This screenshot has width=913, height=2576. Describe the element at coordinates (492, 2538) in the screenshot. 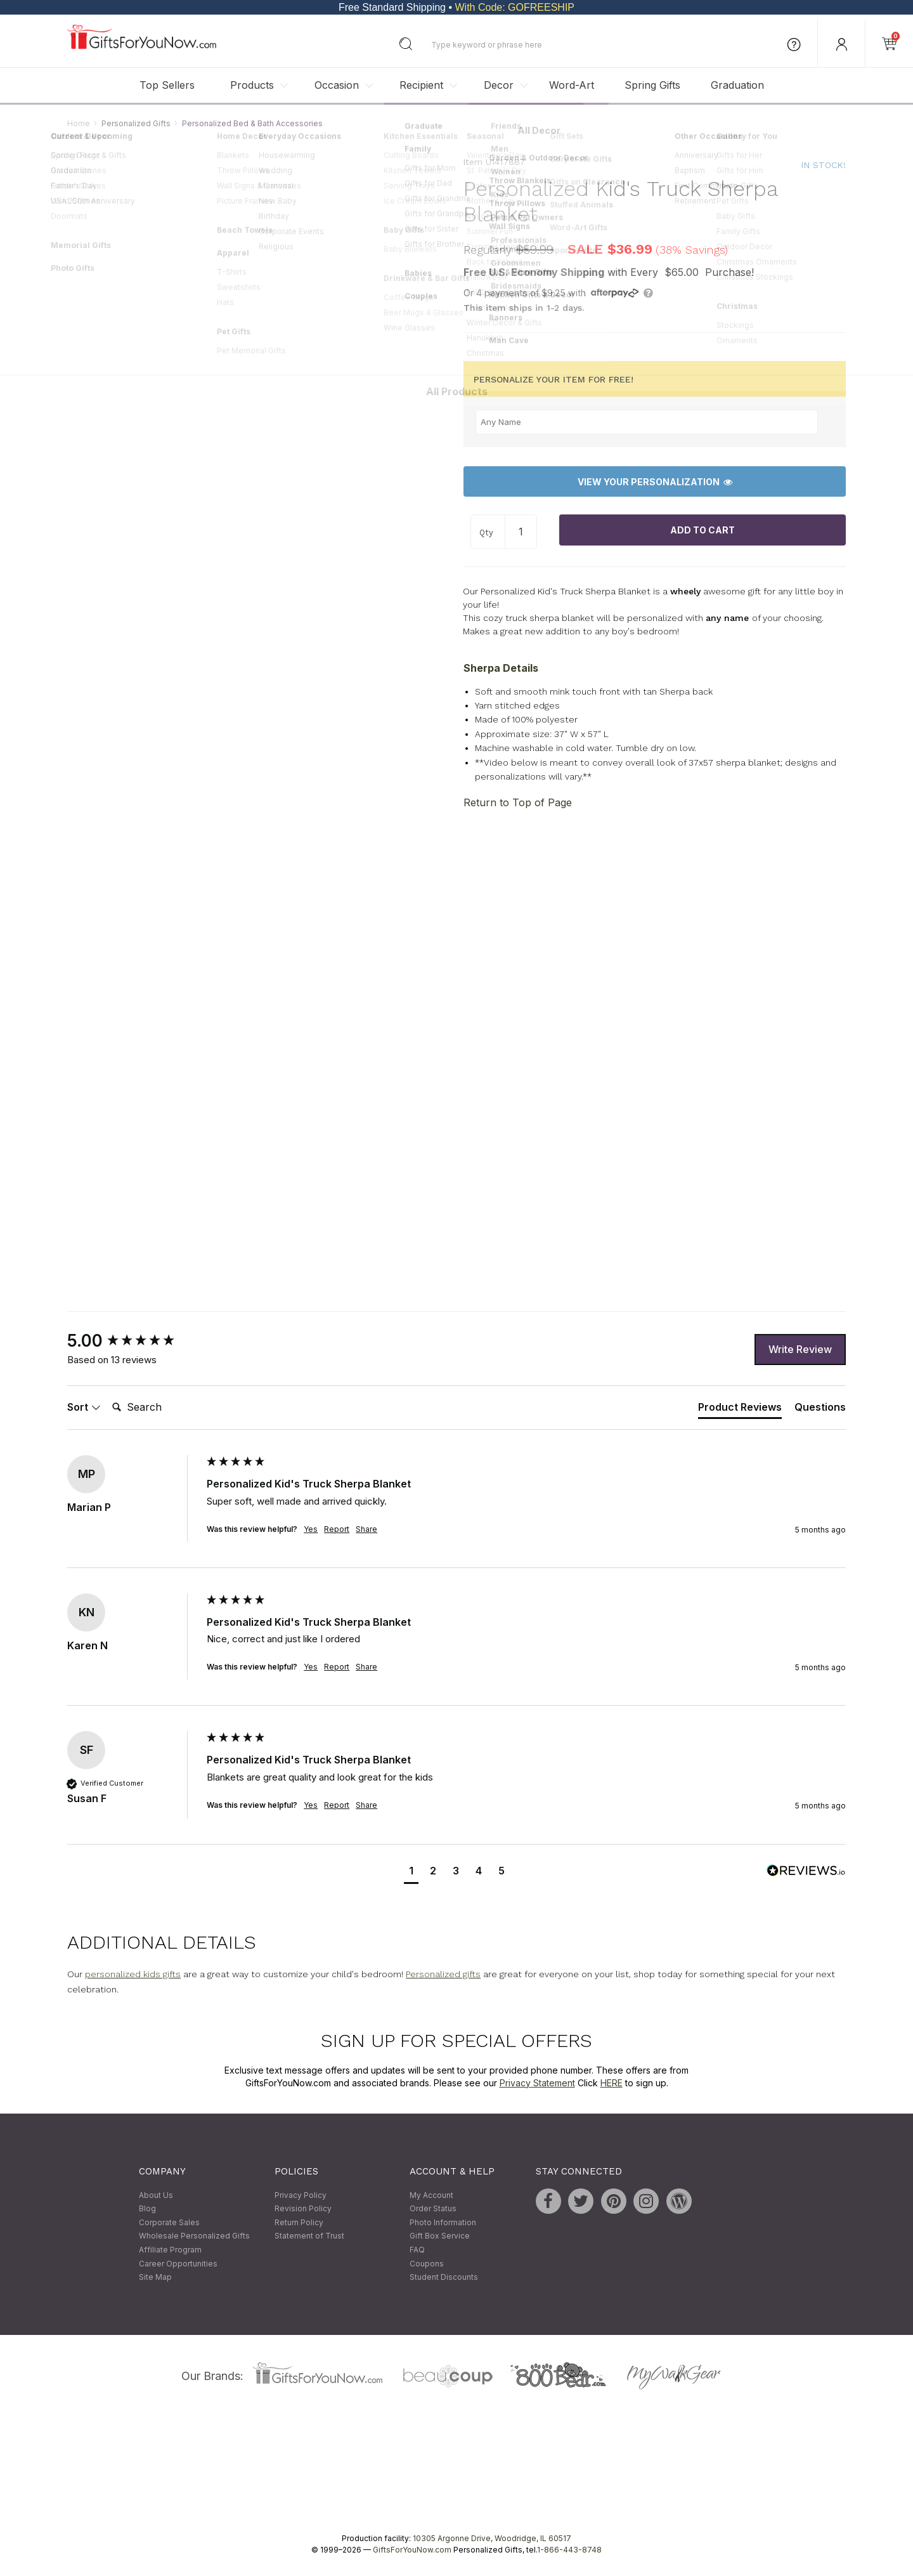

I see `10305 Argonne Drive, Woodridge, IL 60517` at that location.